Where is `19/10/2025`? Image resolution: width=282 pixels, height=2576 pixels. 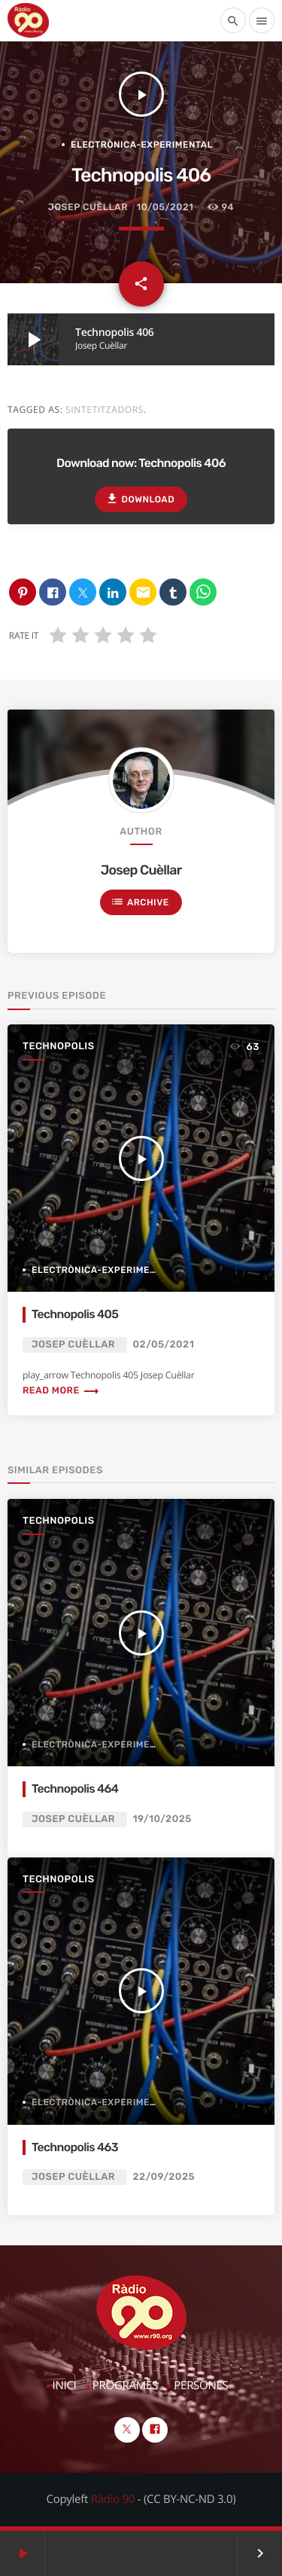 19/10/2025 is located at coordinates (162, 1819).